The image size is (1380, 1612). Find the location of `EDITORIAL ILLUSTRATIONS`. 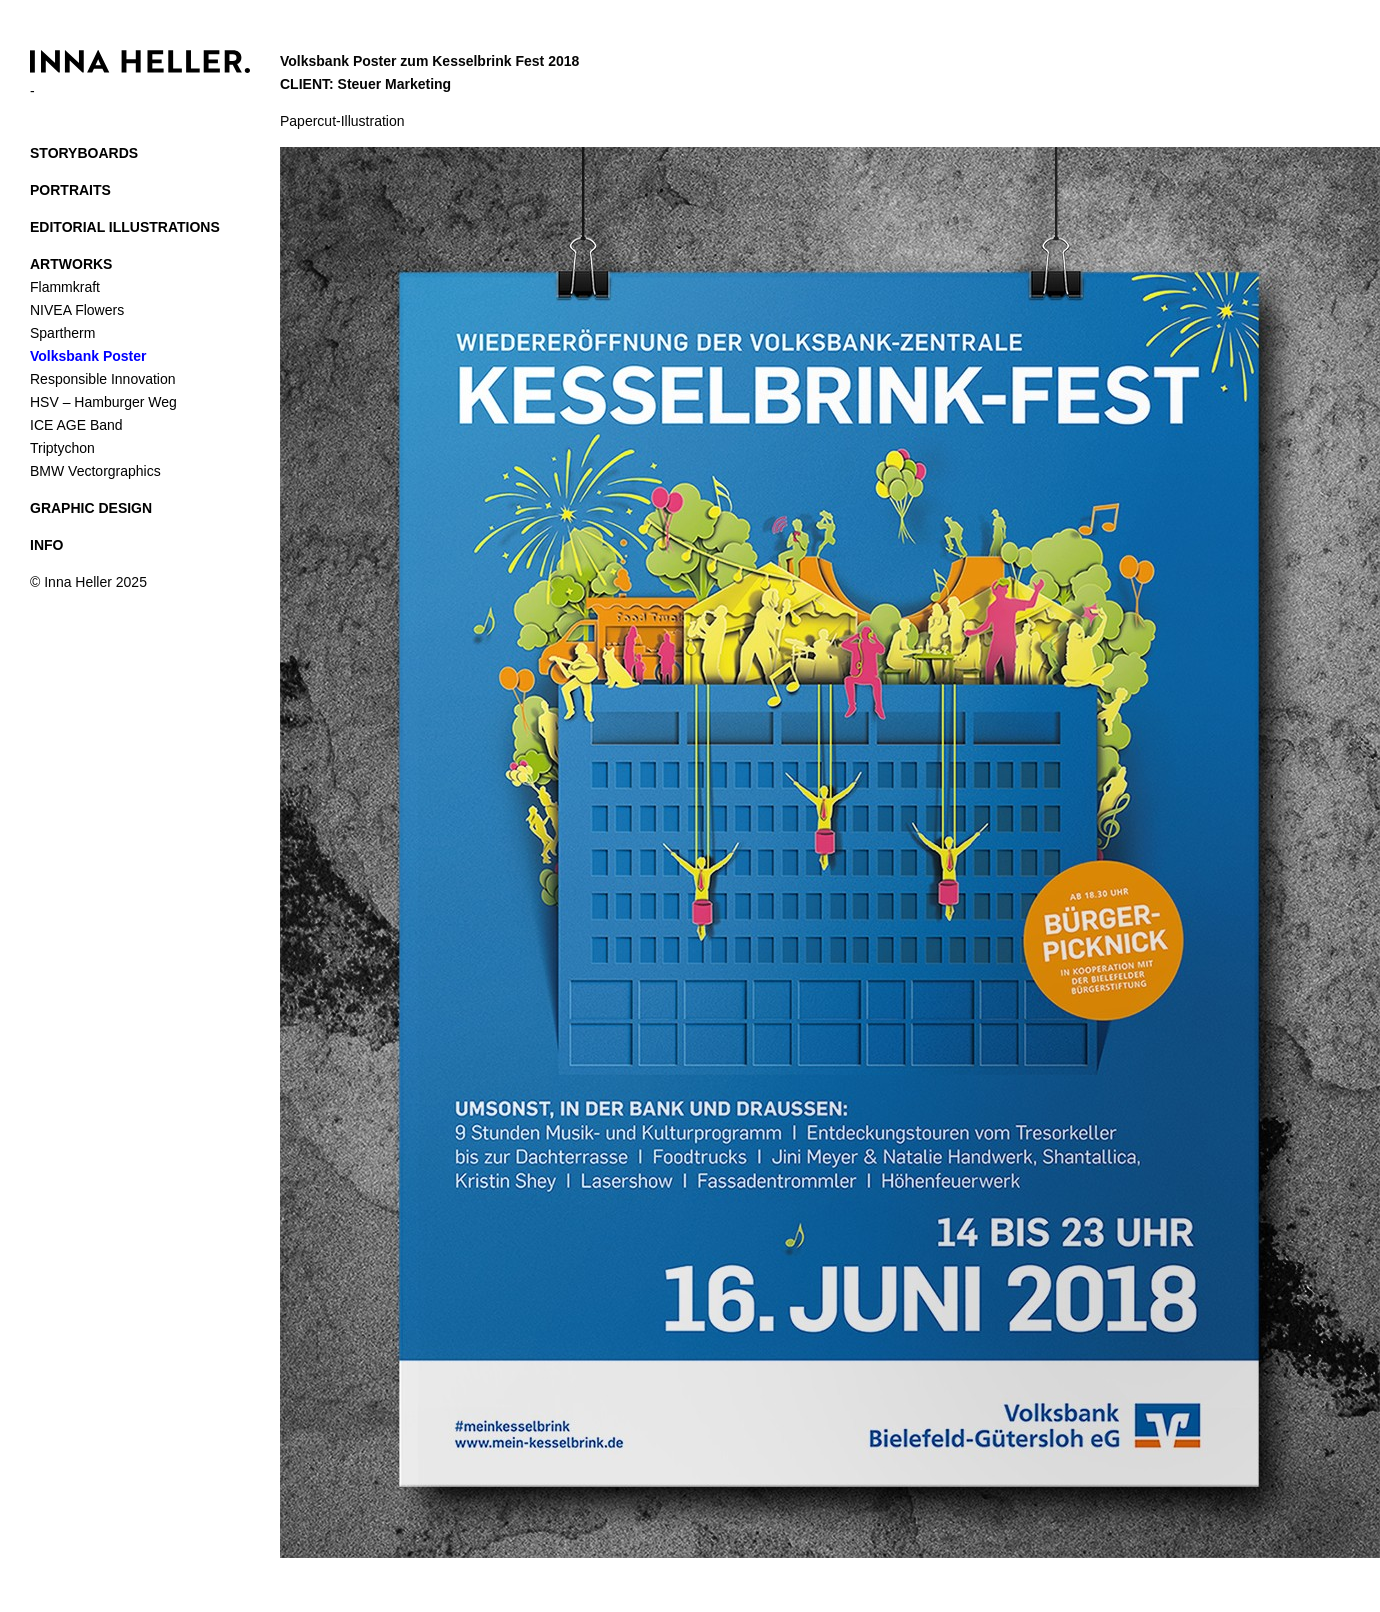

EDITORIAL ILLUSTRATIONS is located at coordinates (125, 227).